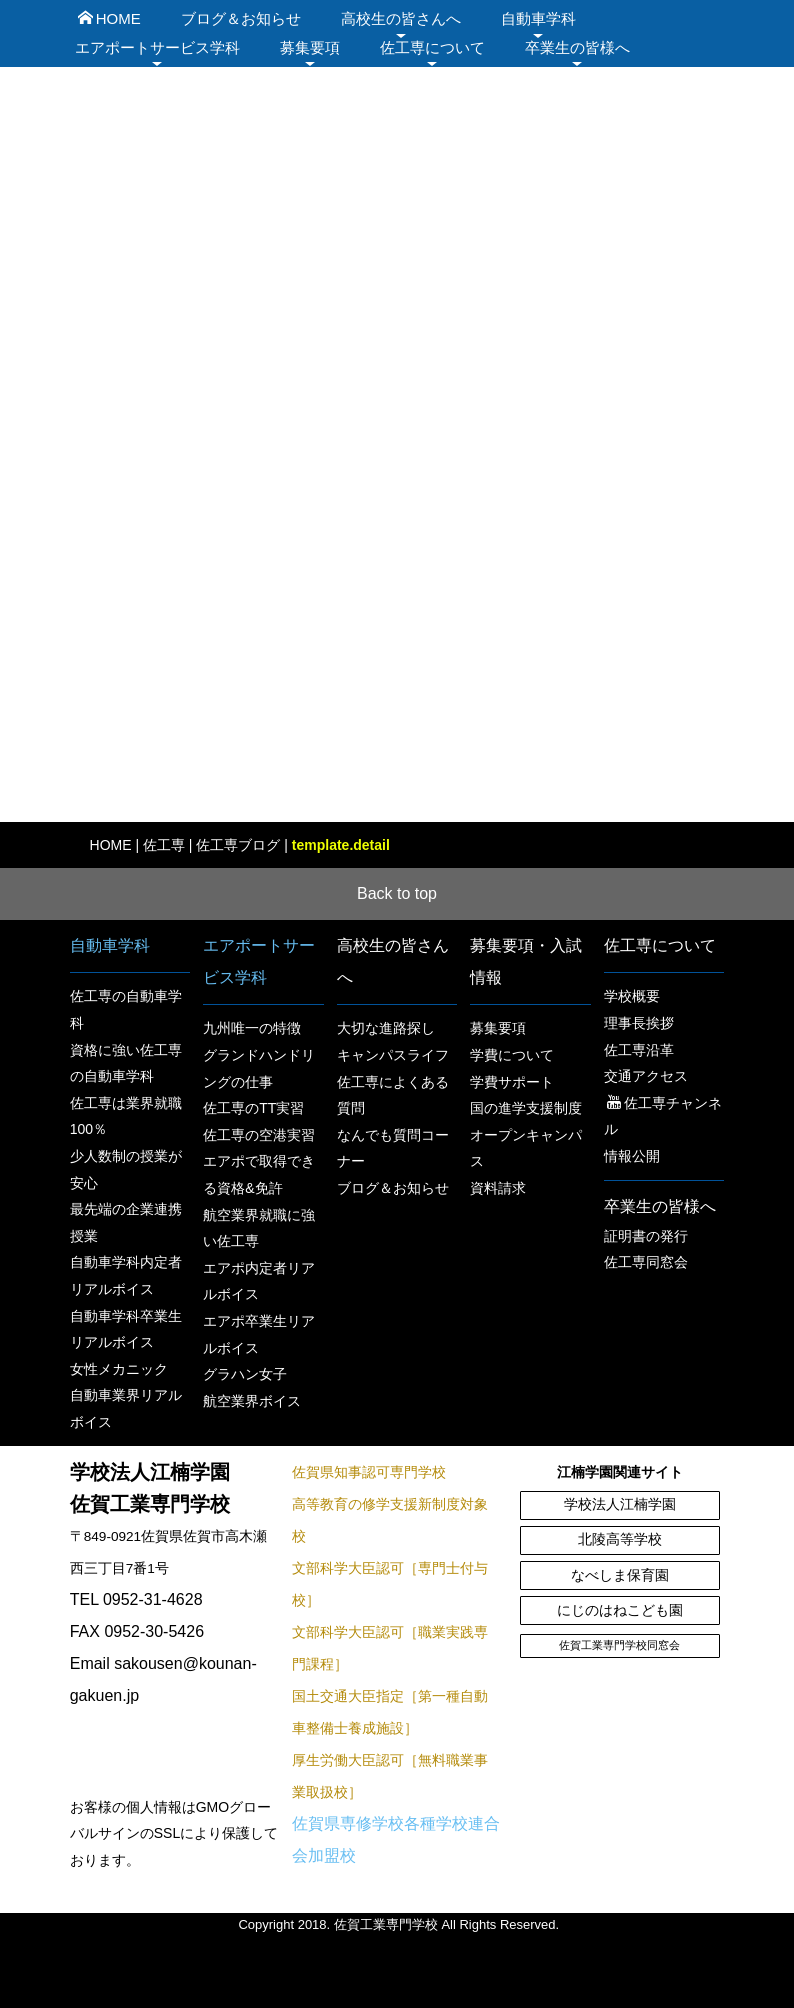 The width and height of the screenshot is (794, 2008). What do you see at coordinates (164, 845) in the screenshot?
I see `佐工専` at bounding box center [164, 845].